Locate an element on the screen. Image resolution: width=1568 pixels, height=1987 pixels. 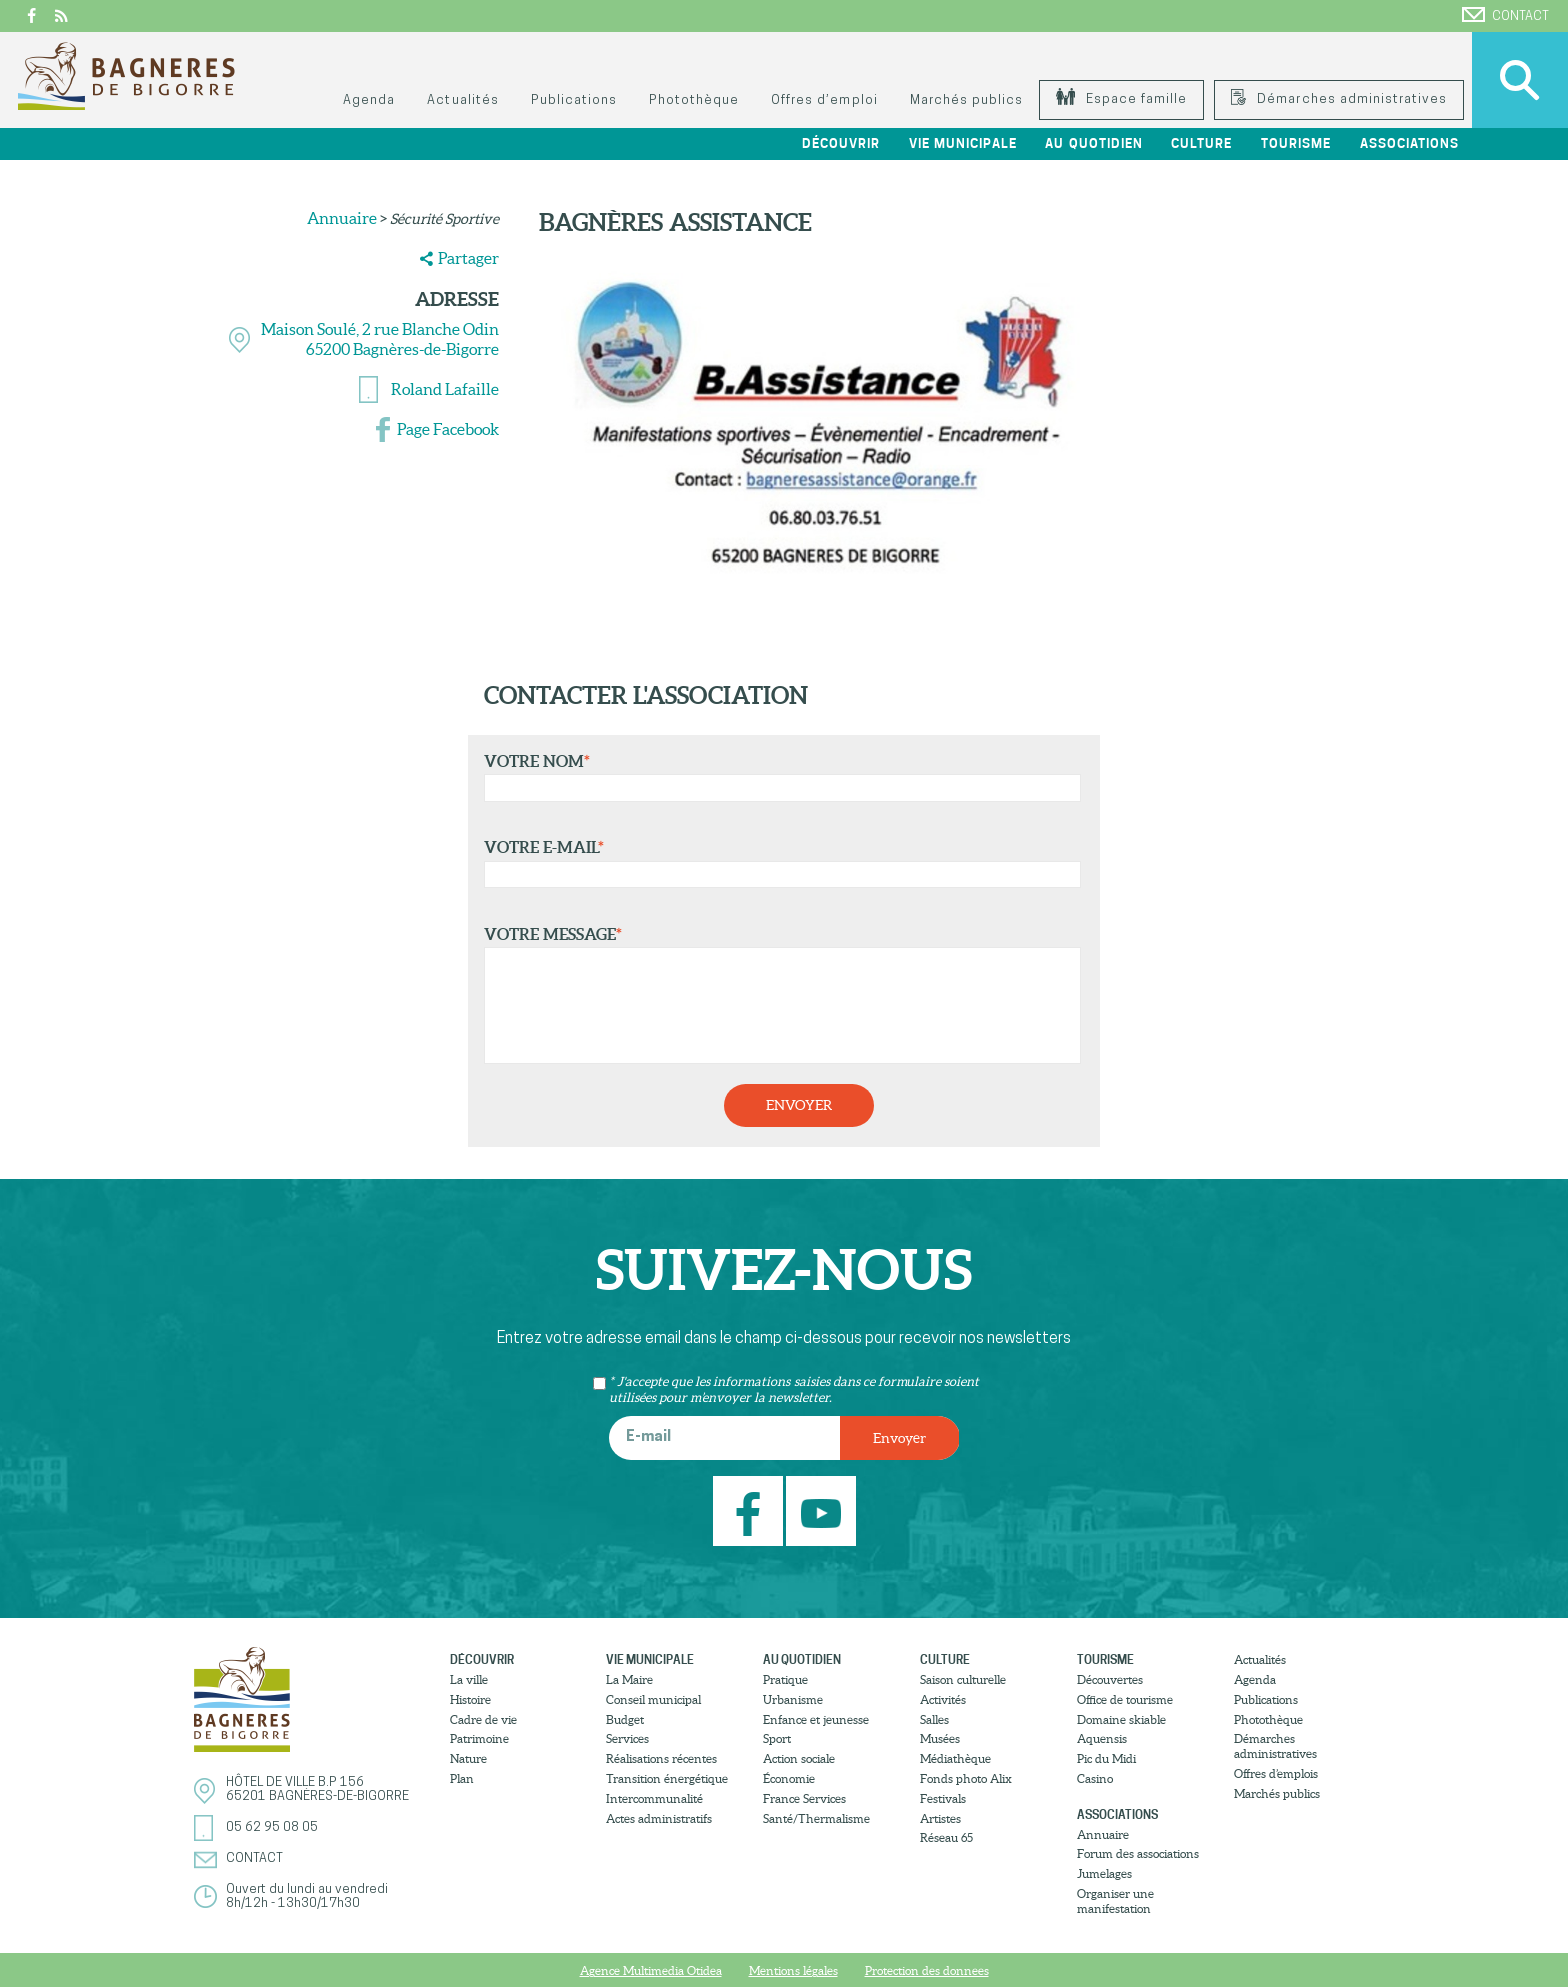
Casino is located at coordinates (1095, 1778).